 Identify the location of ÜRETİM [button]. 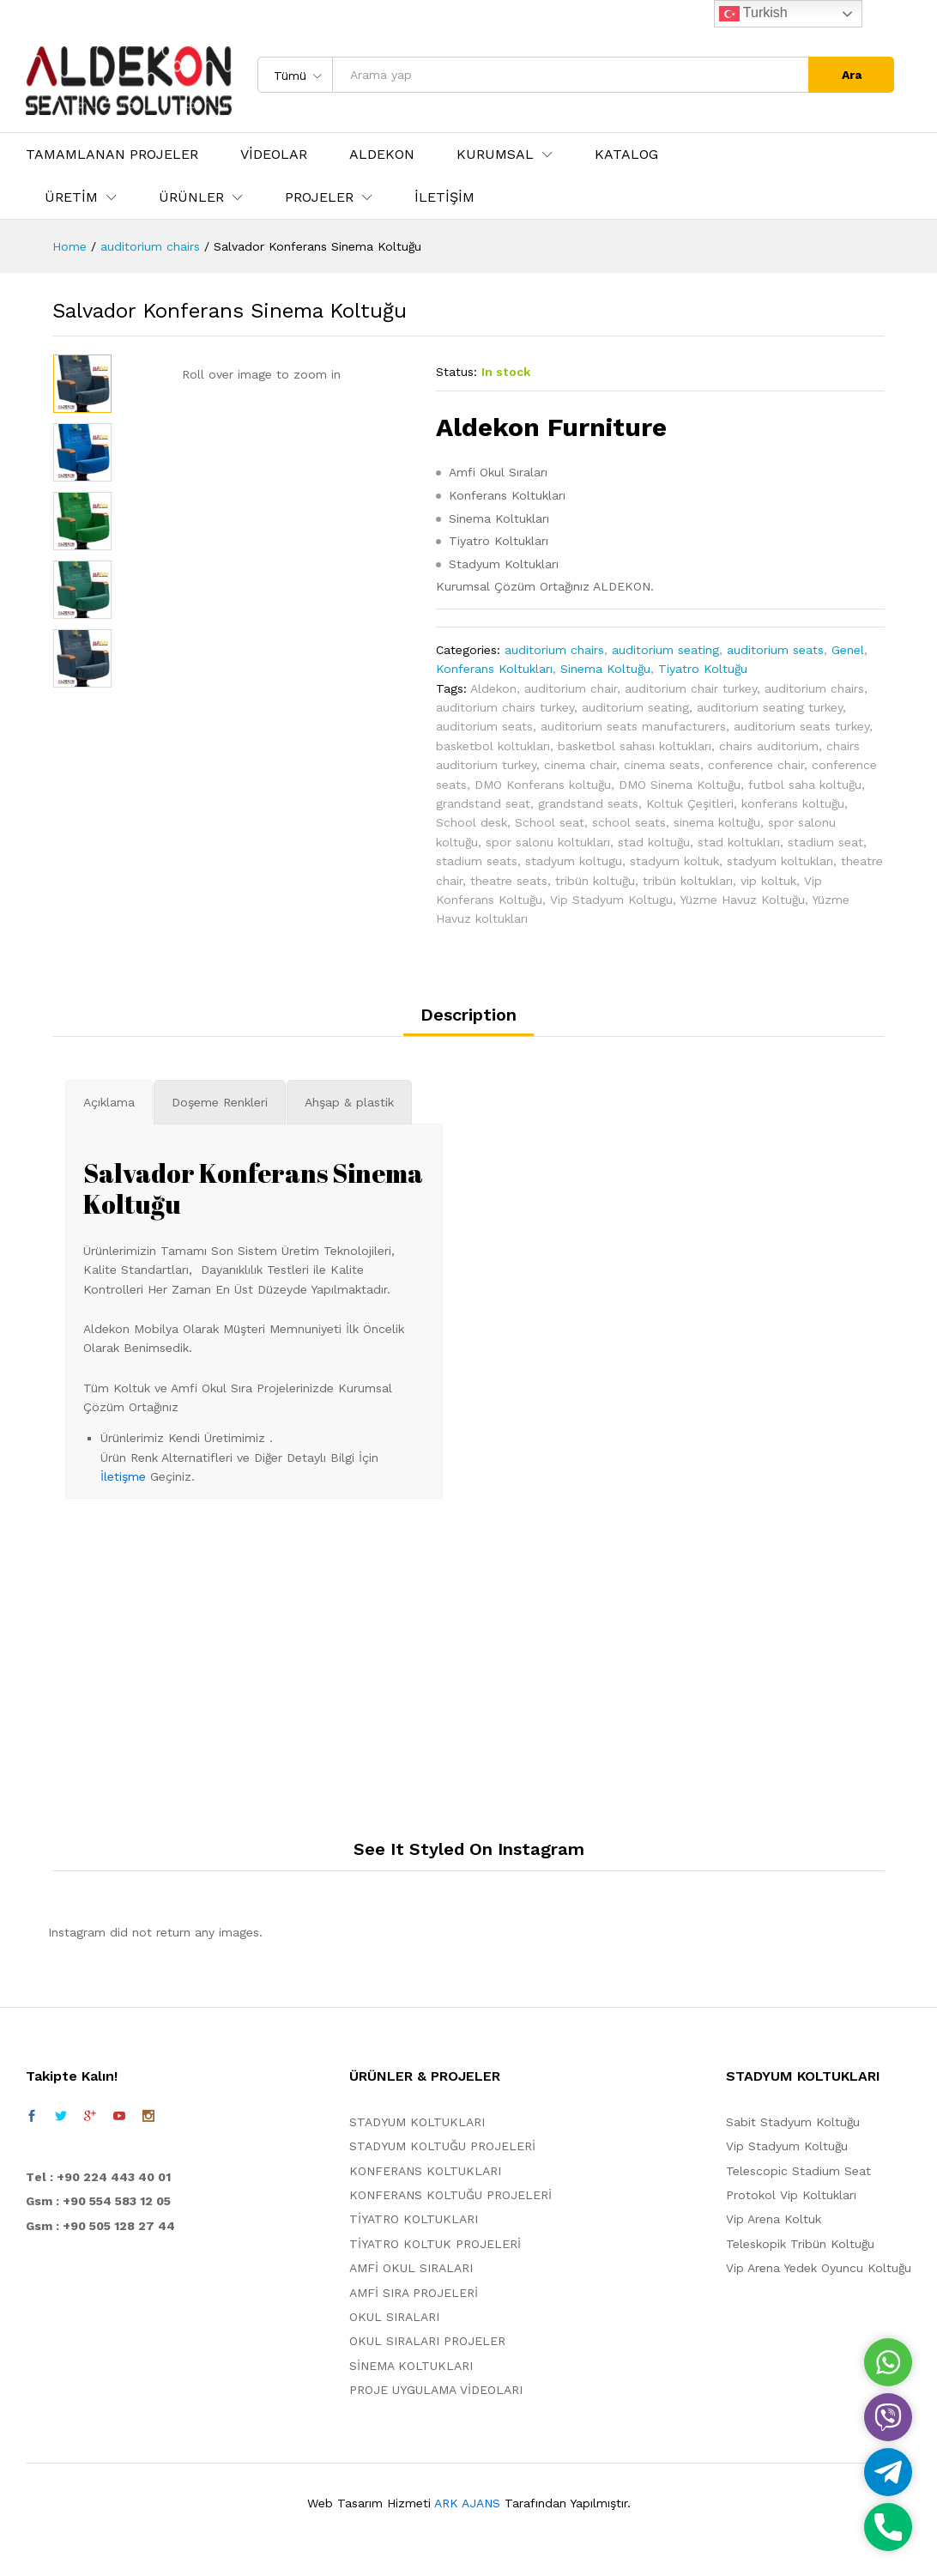
(71, 197).